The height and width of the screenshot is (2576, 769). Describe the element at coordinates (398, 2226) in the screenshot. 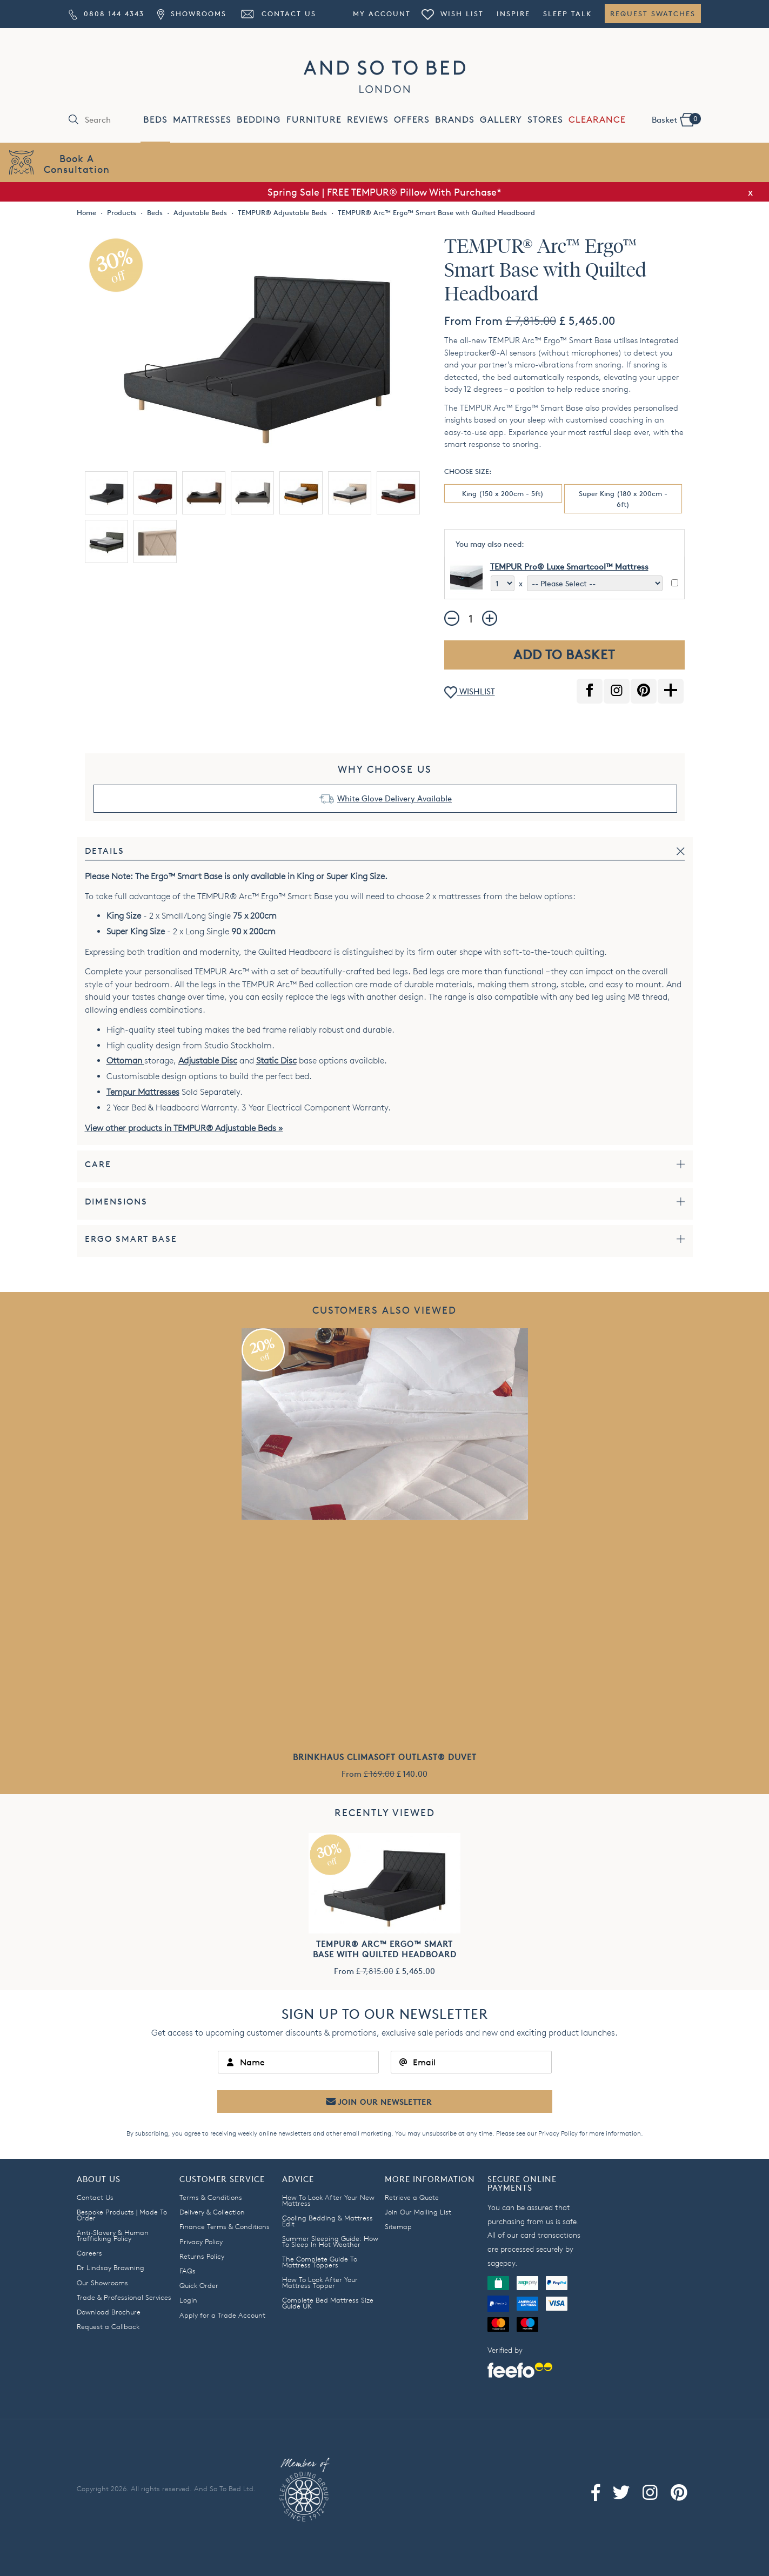

I see `Sitemap` at that location.